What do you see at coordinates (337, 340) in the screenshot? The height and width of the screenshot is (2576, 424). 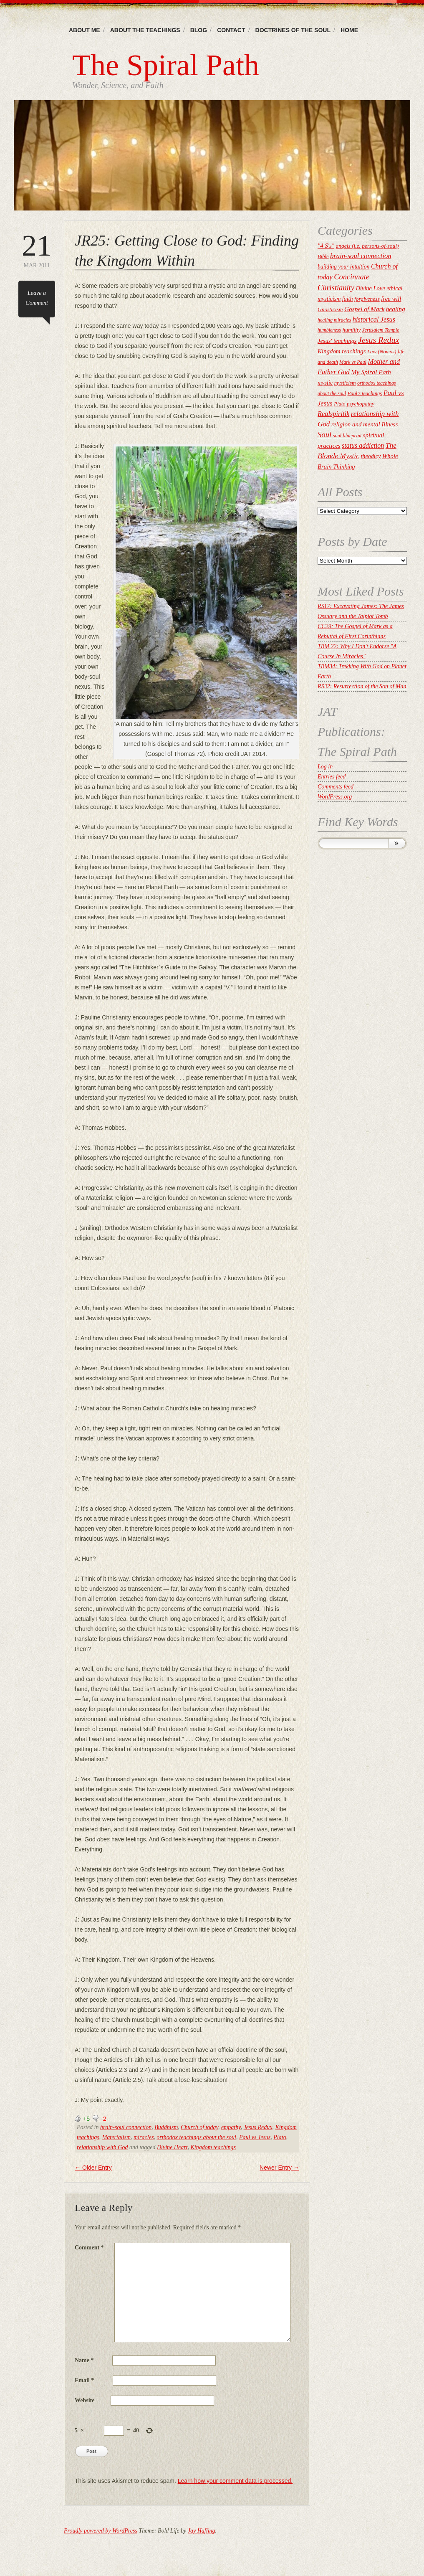 I see `Jesus' teachings [Jesus' teachings (26 items)]` at bounding box center [337, 340].